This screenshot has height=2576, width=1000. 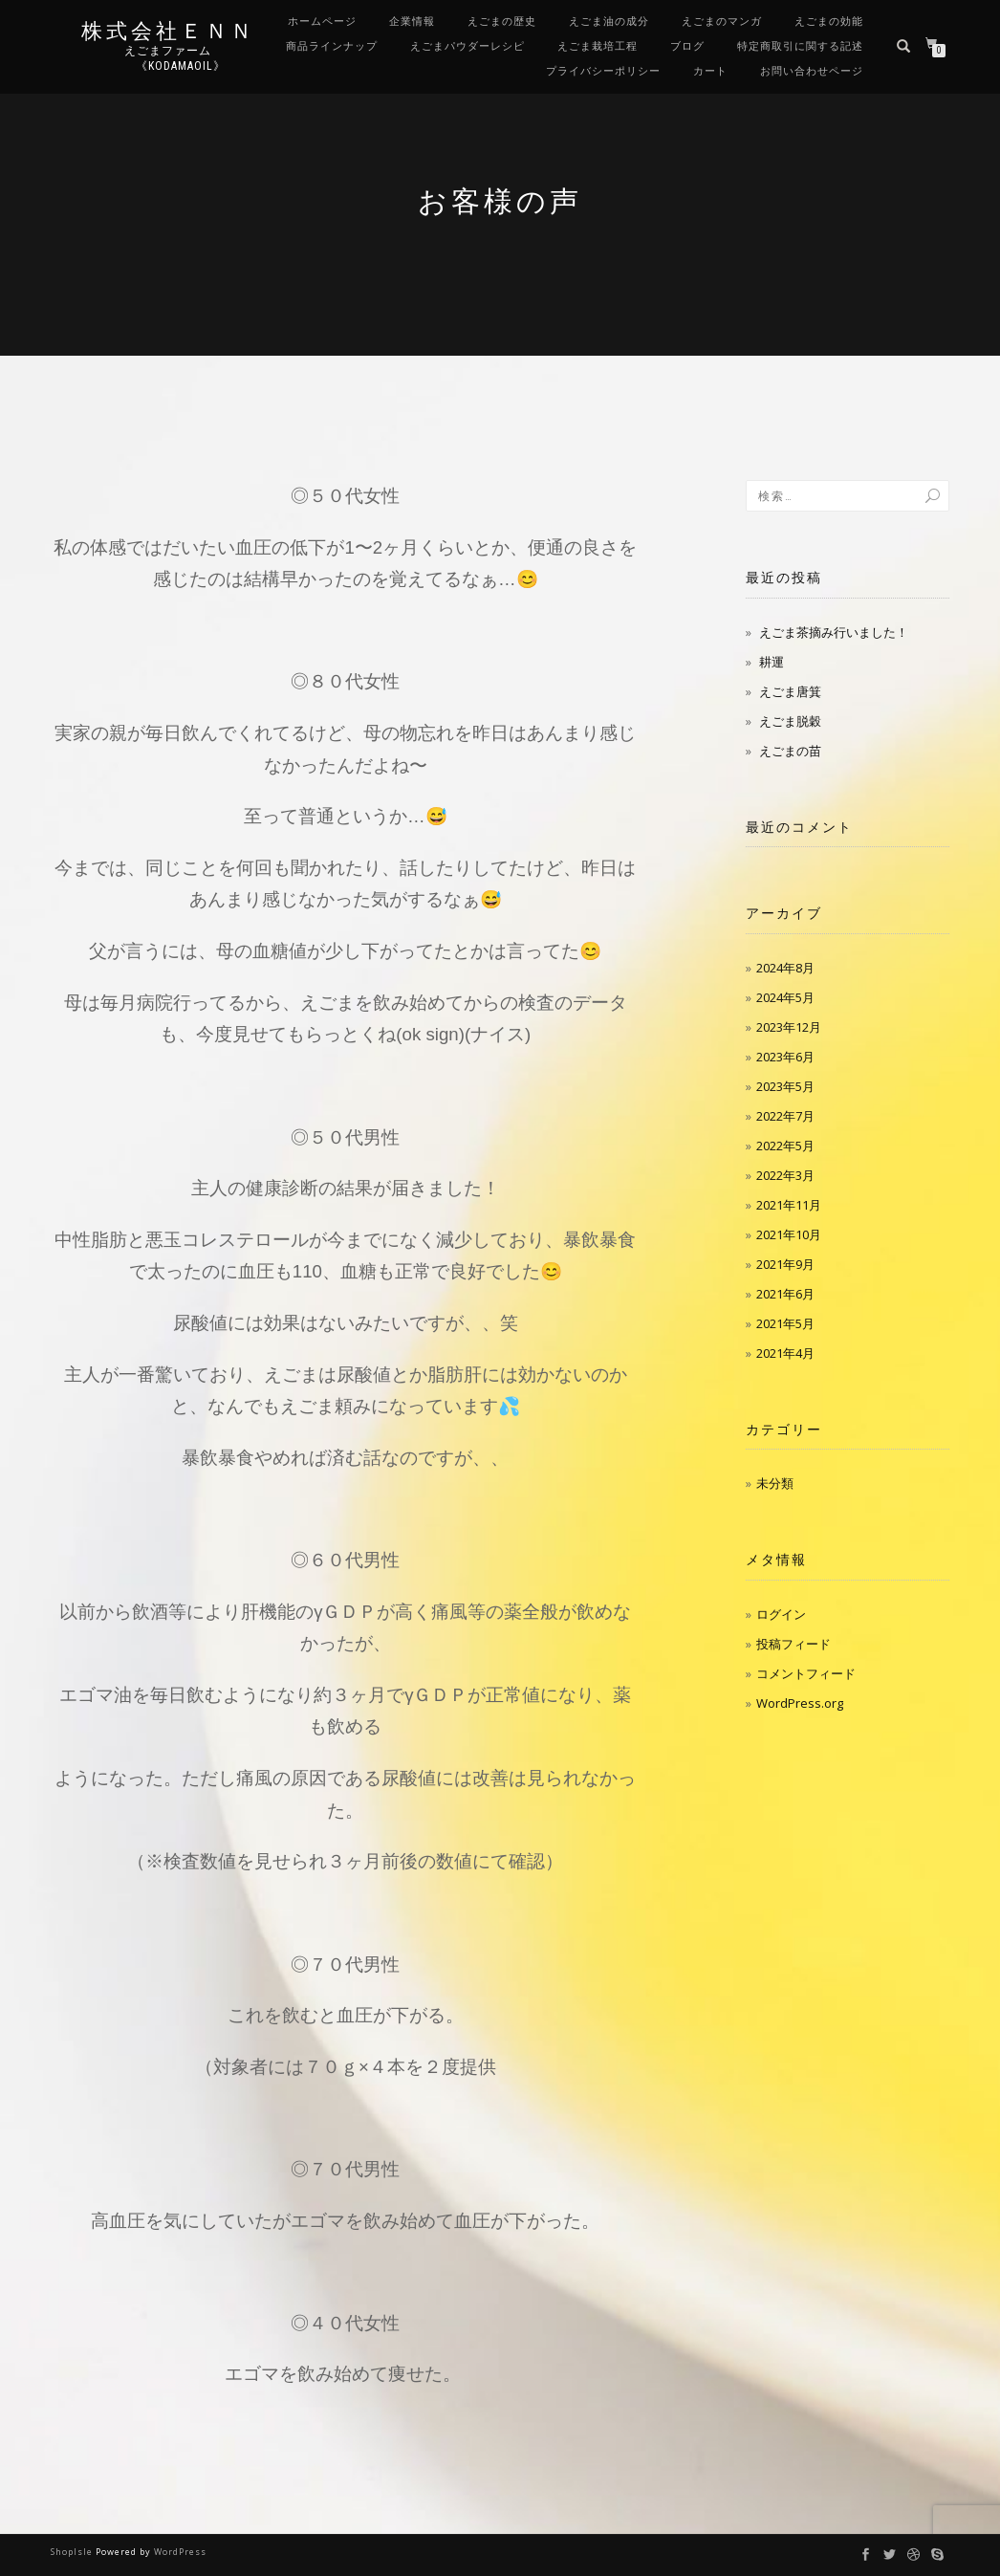 I want to click on えごま茶摘み行いました！, so click(x=833, y=632).